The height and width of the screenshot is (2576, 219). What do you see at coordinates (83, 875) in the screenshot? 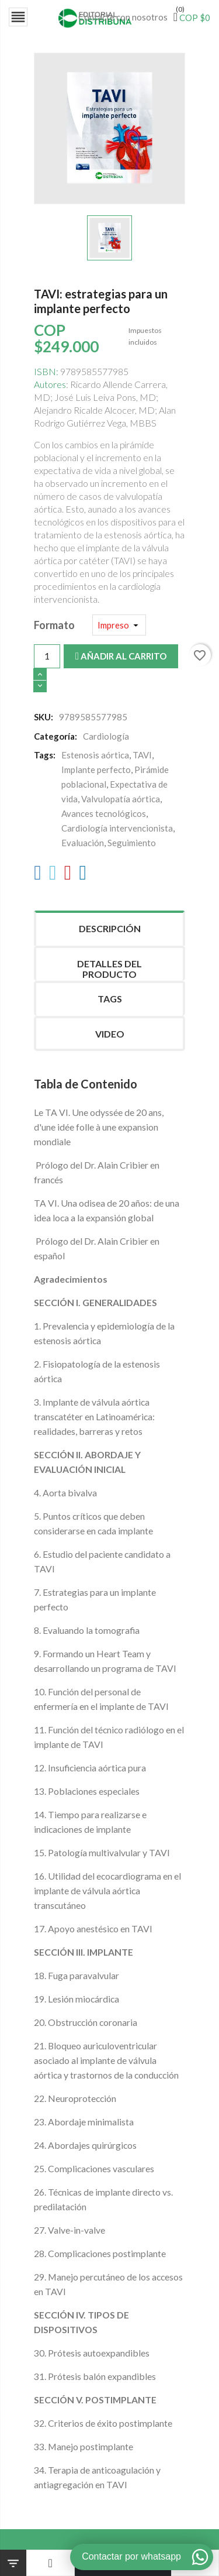
I see `[LinkedIn]` at bounding box center [83, 875].